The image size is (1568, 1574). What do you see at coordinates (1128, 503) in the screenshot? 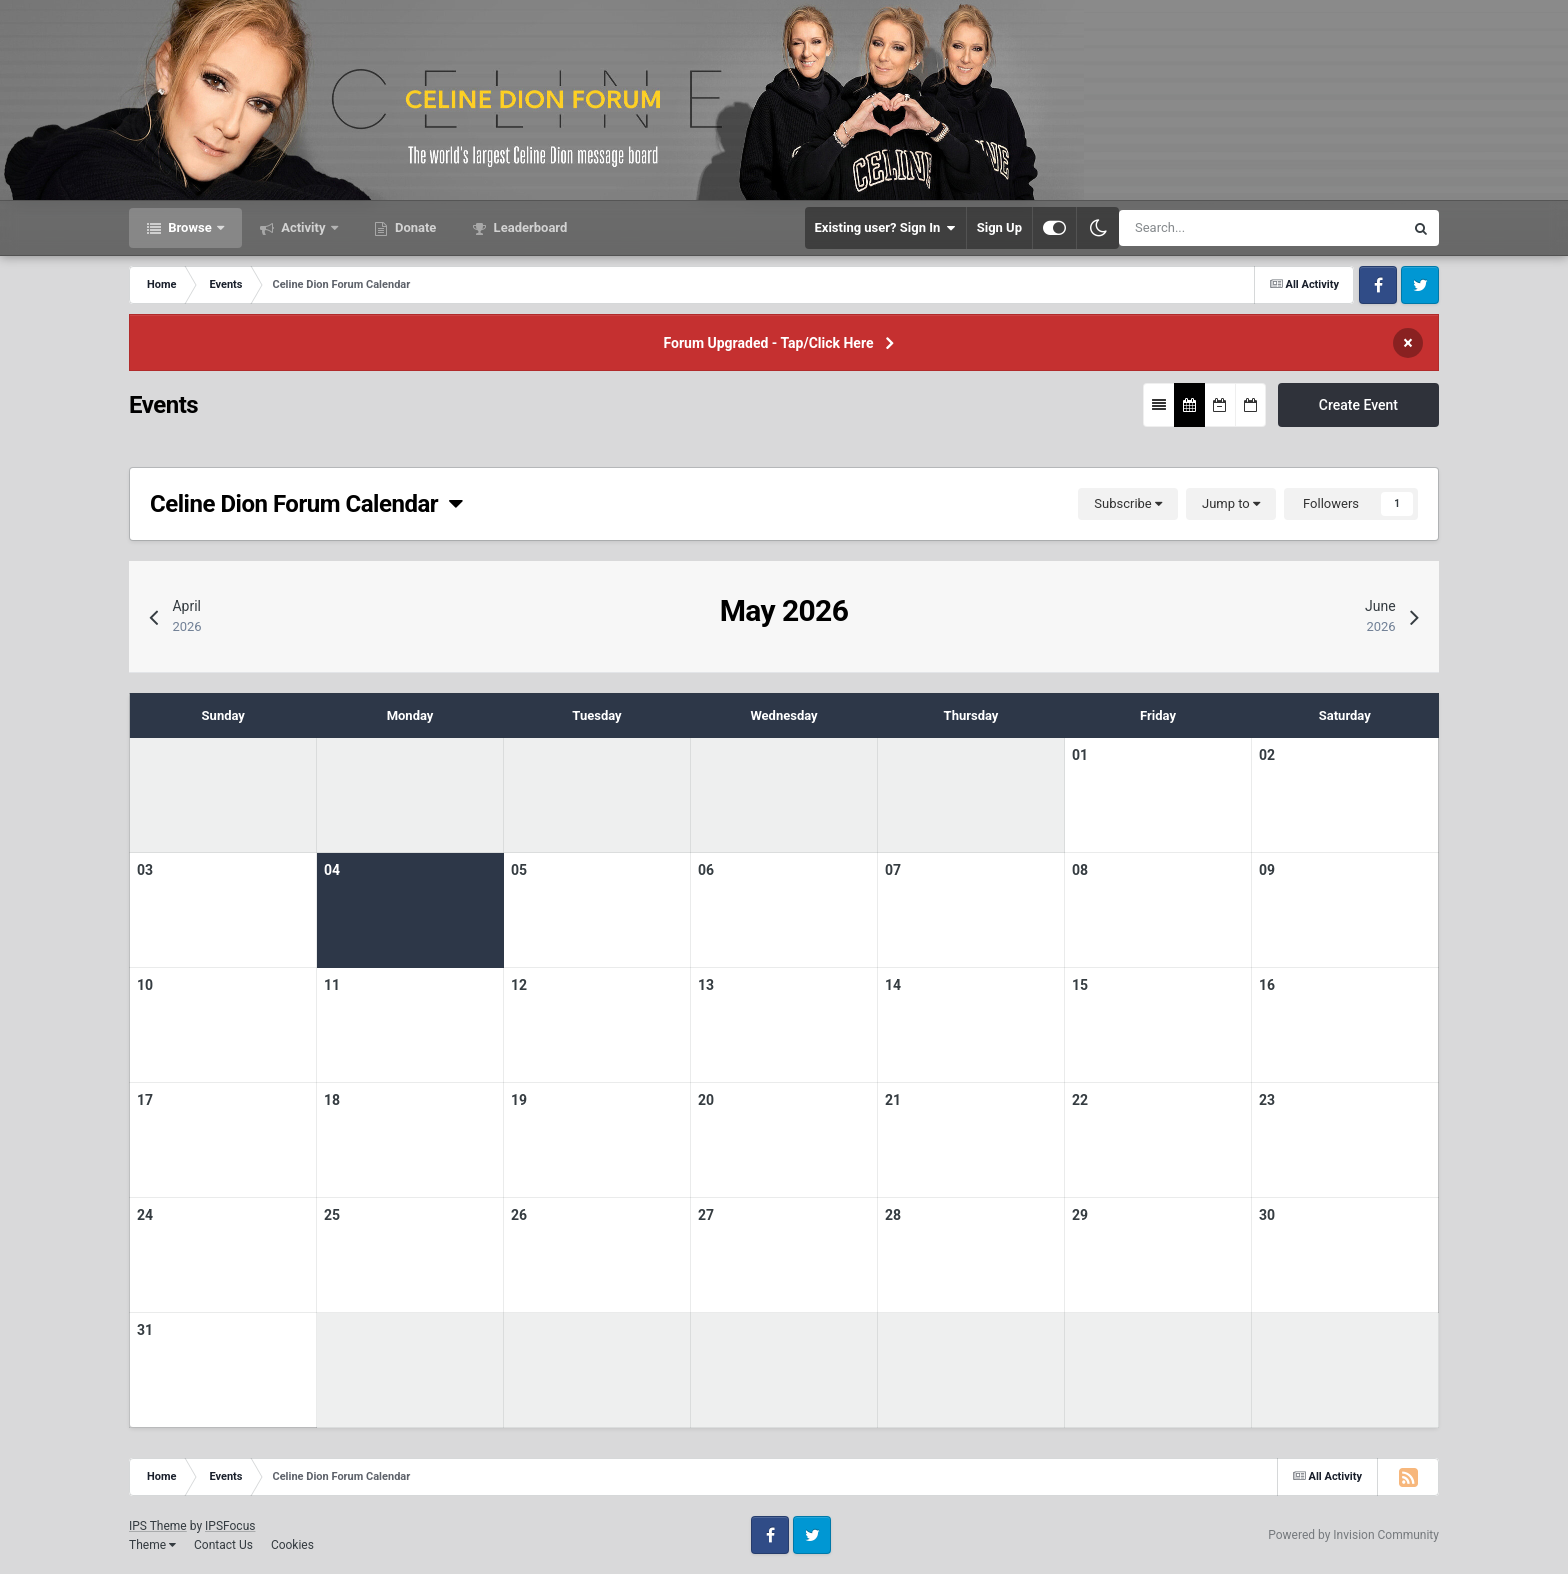
I see `Subscribe` at bounding box center [1128, 503].